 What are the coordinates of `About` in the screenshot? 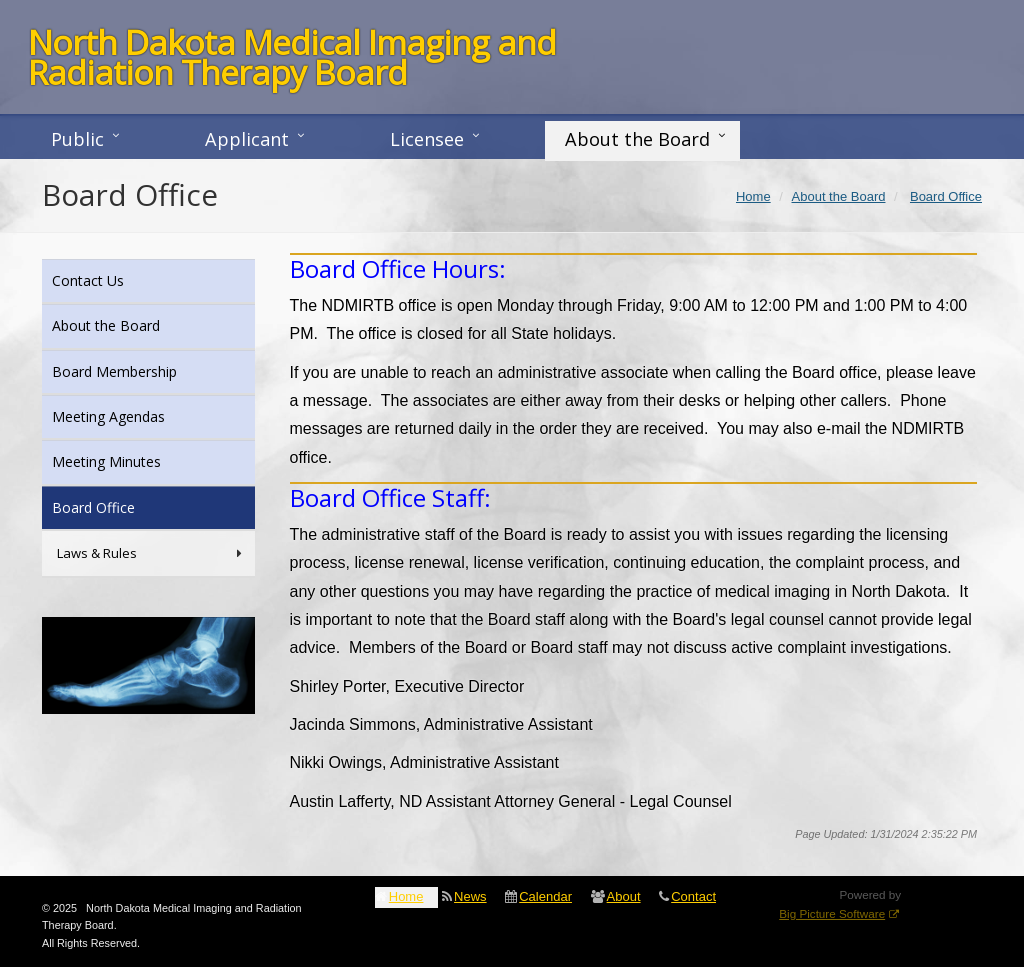 It's located at (624, 896).